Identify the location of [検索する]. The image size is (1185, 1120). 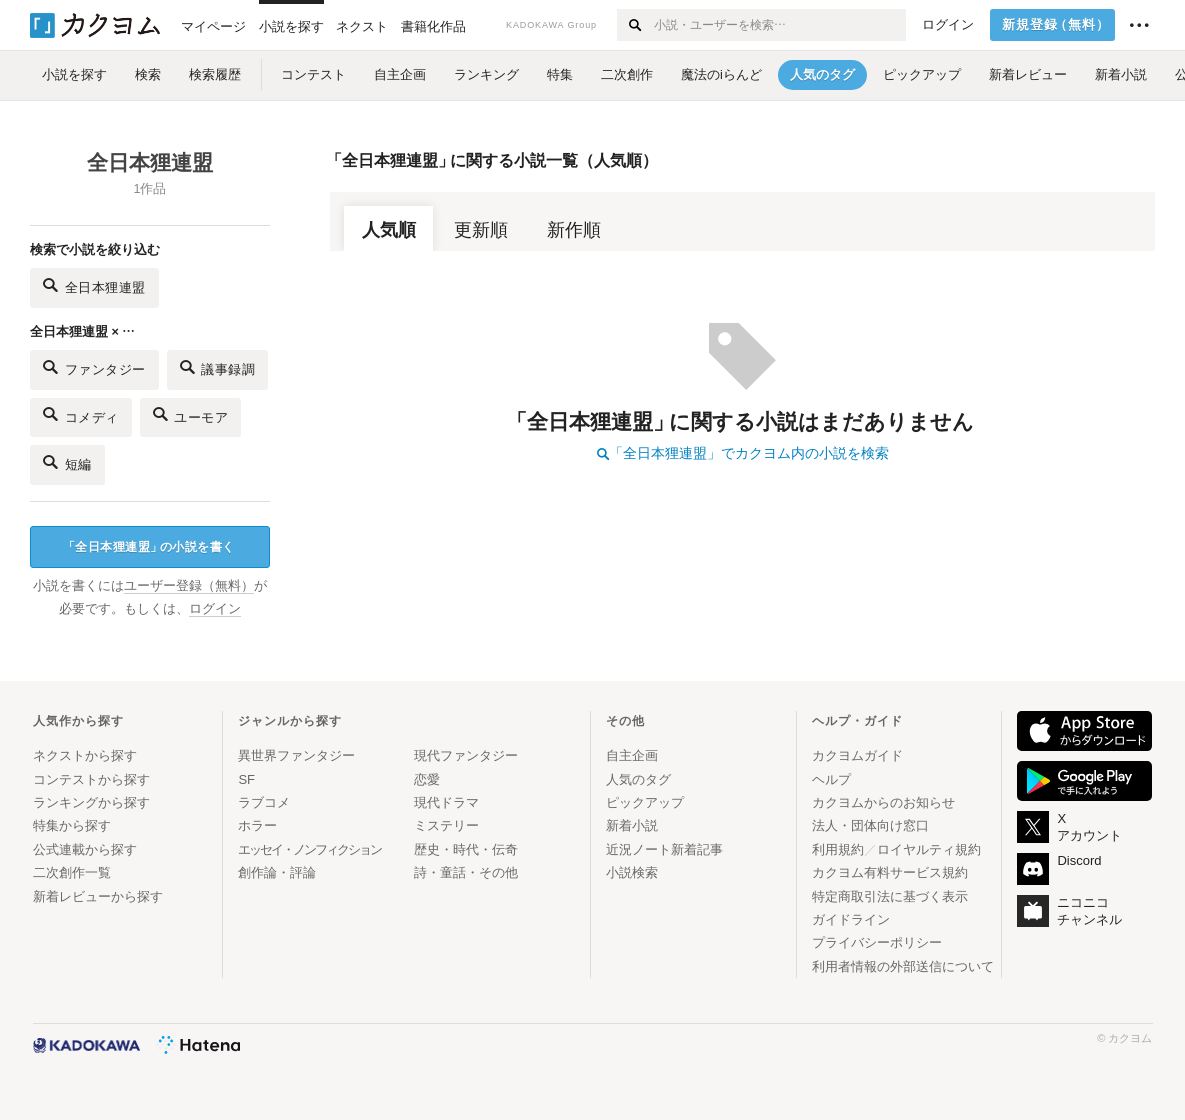
(634, 25).